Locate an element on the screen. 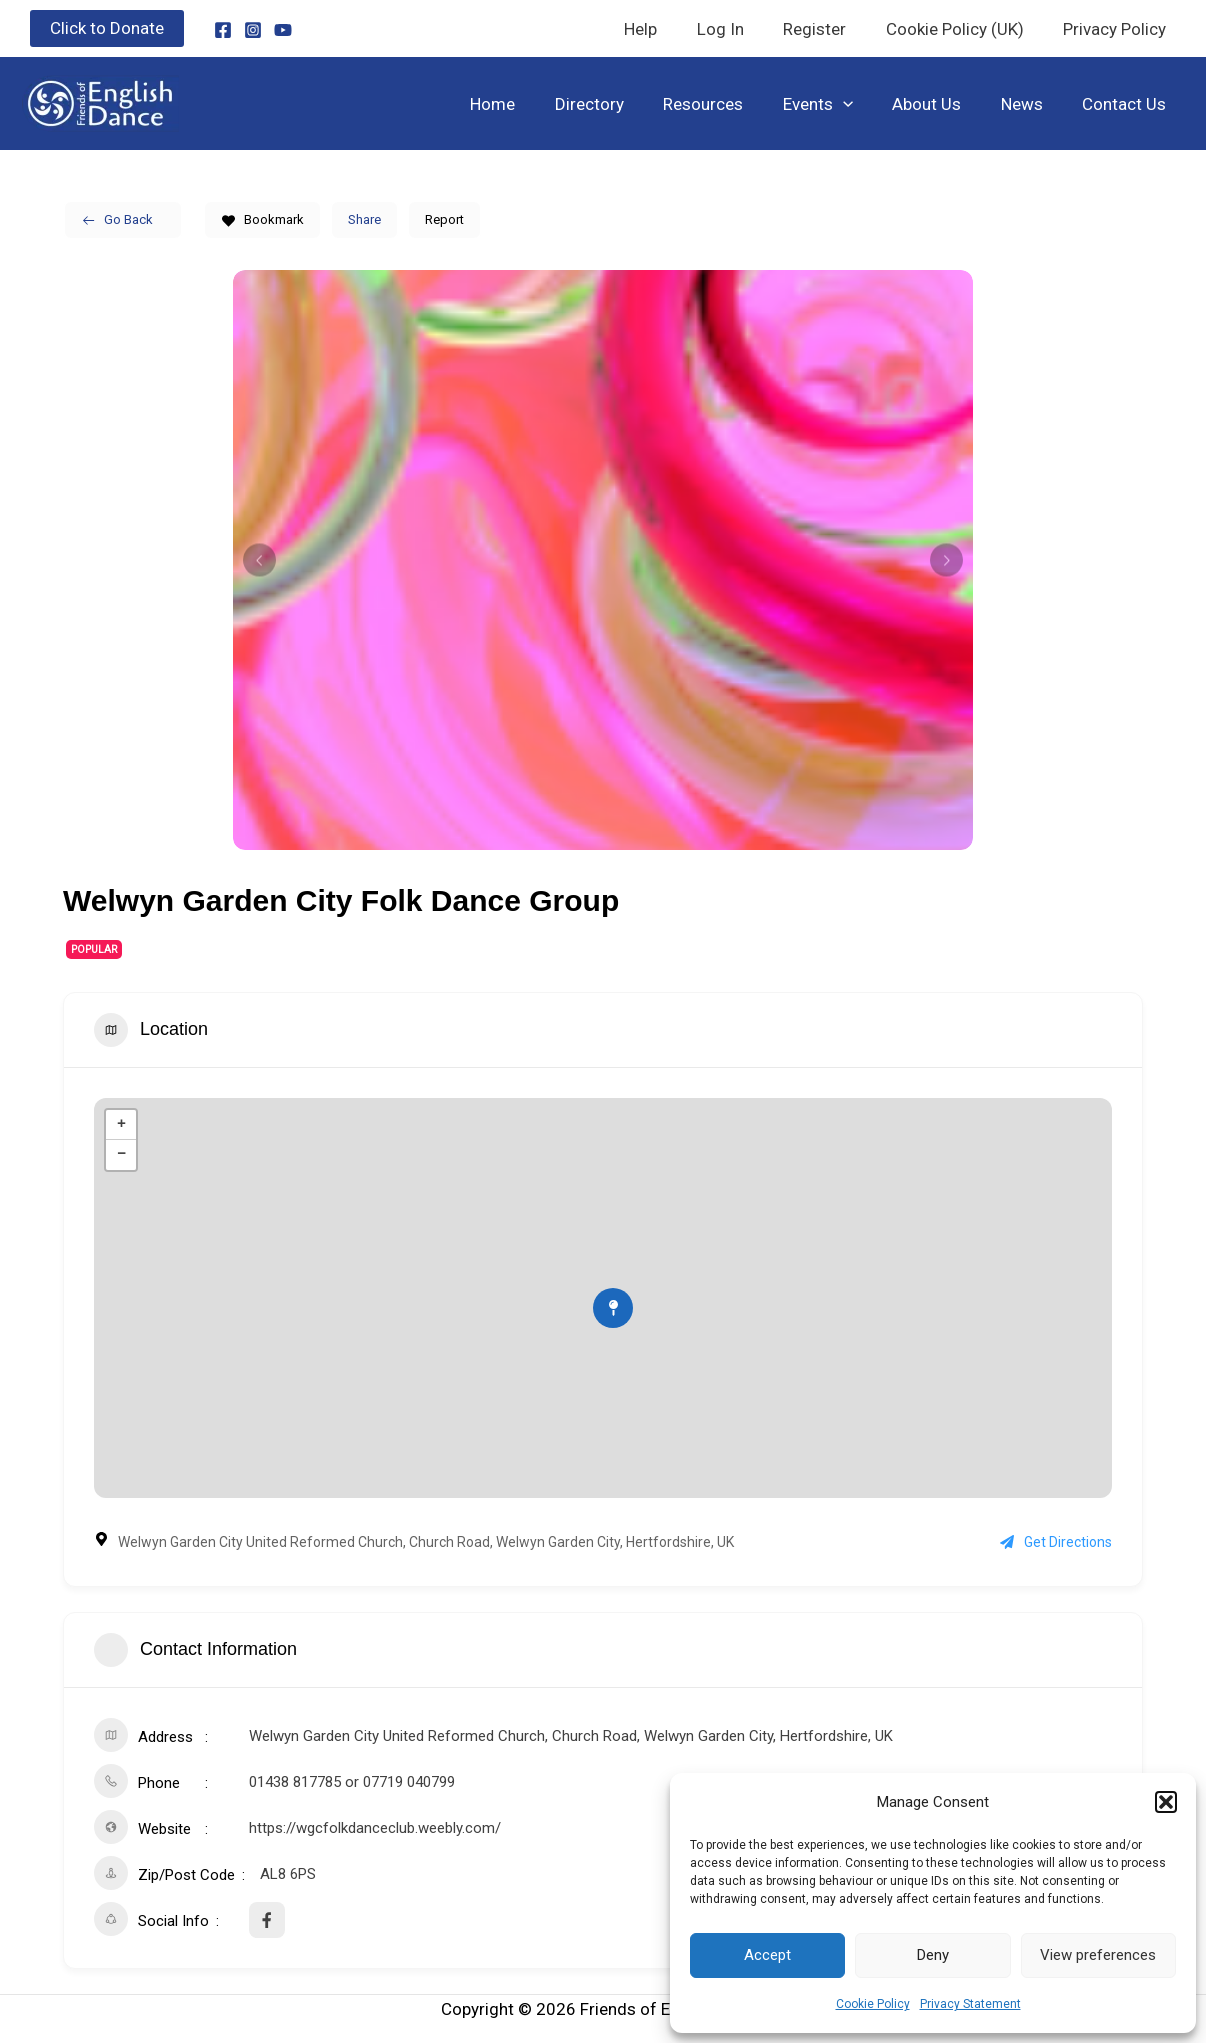 The height and width of the screenshot is (2043, 1206). Register is located at coordinates (828, 29).